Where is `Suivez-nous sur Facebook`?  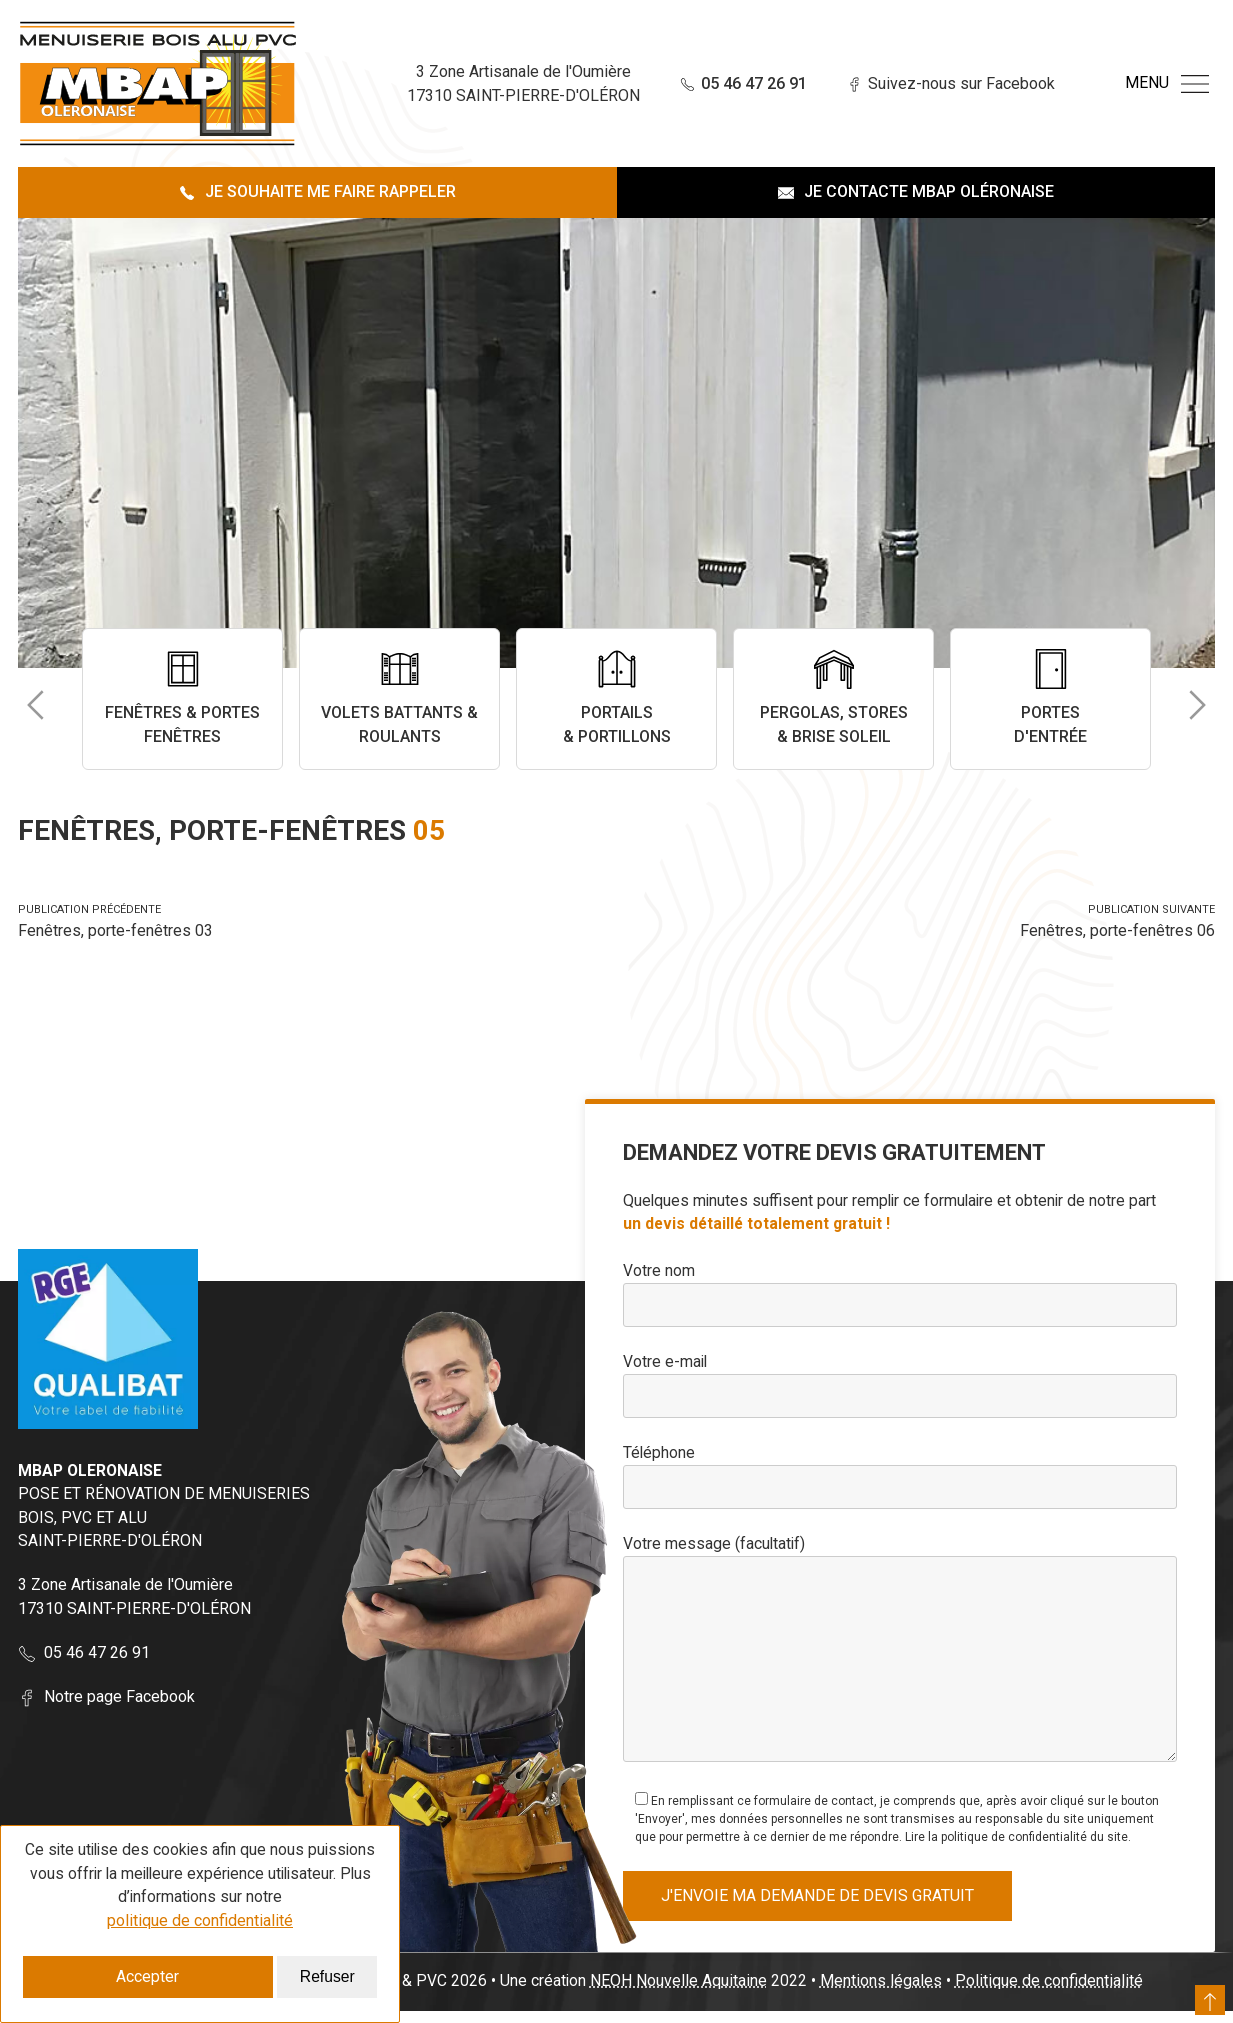
Suivez-nous sur Facebook is located at coordinates (927, 83).